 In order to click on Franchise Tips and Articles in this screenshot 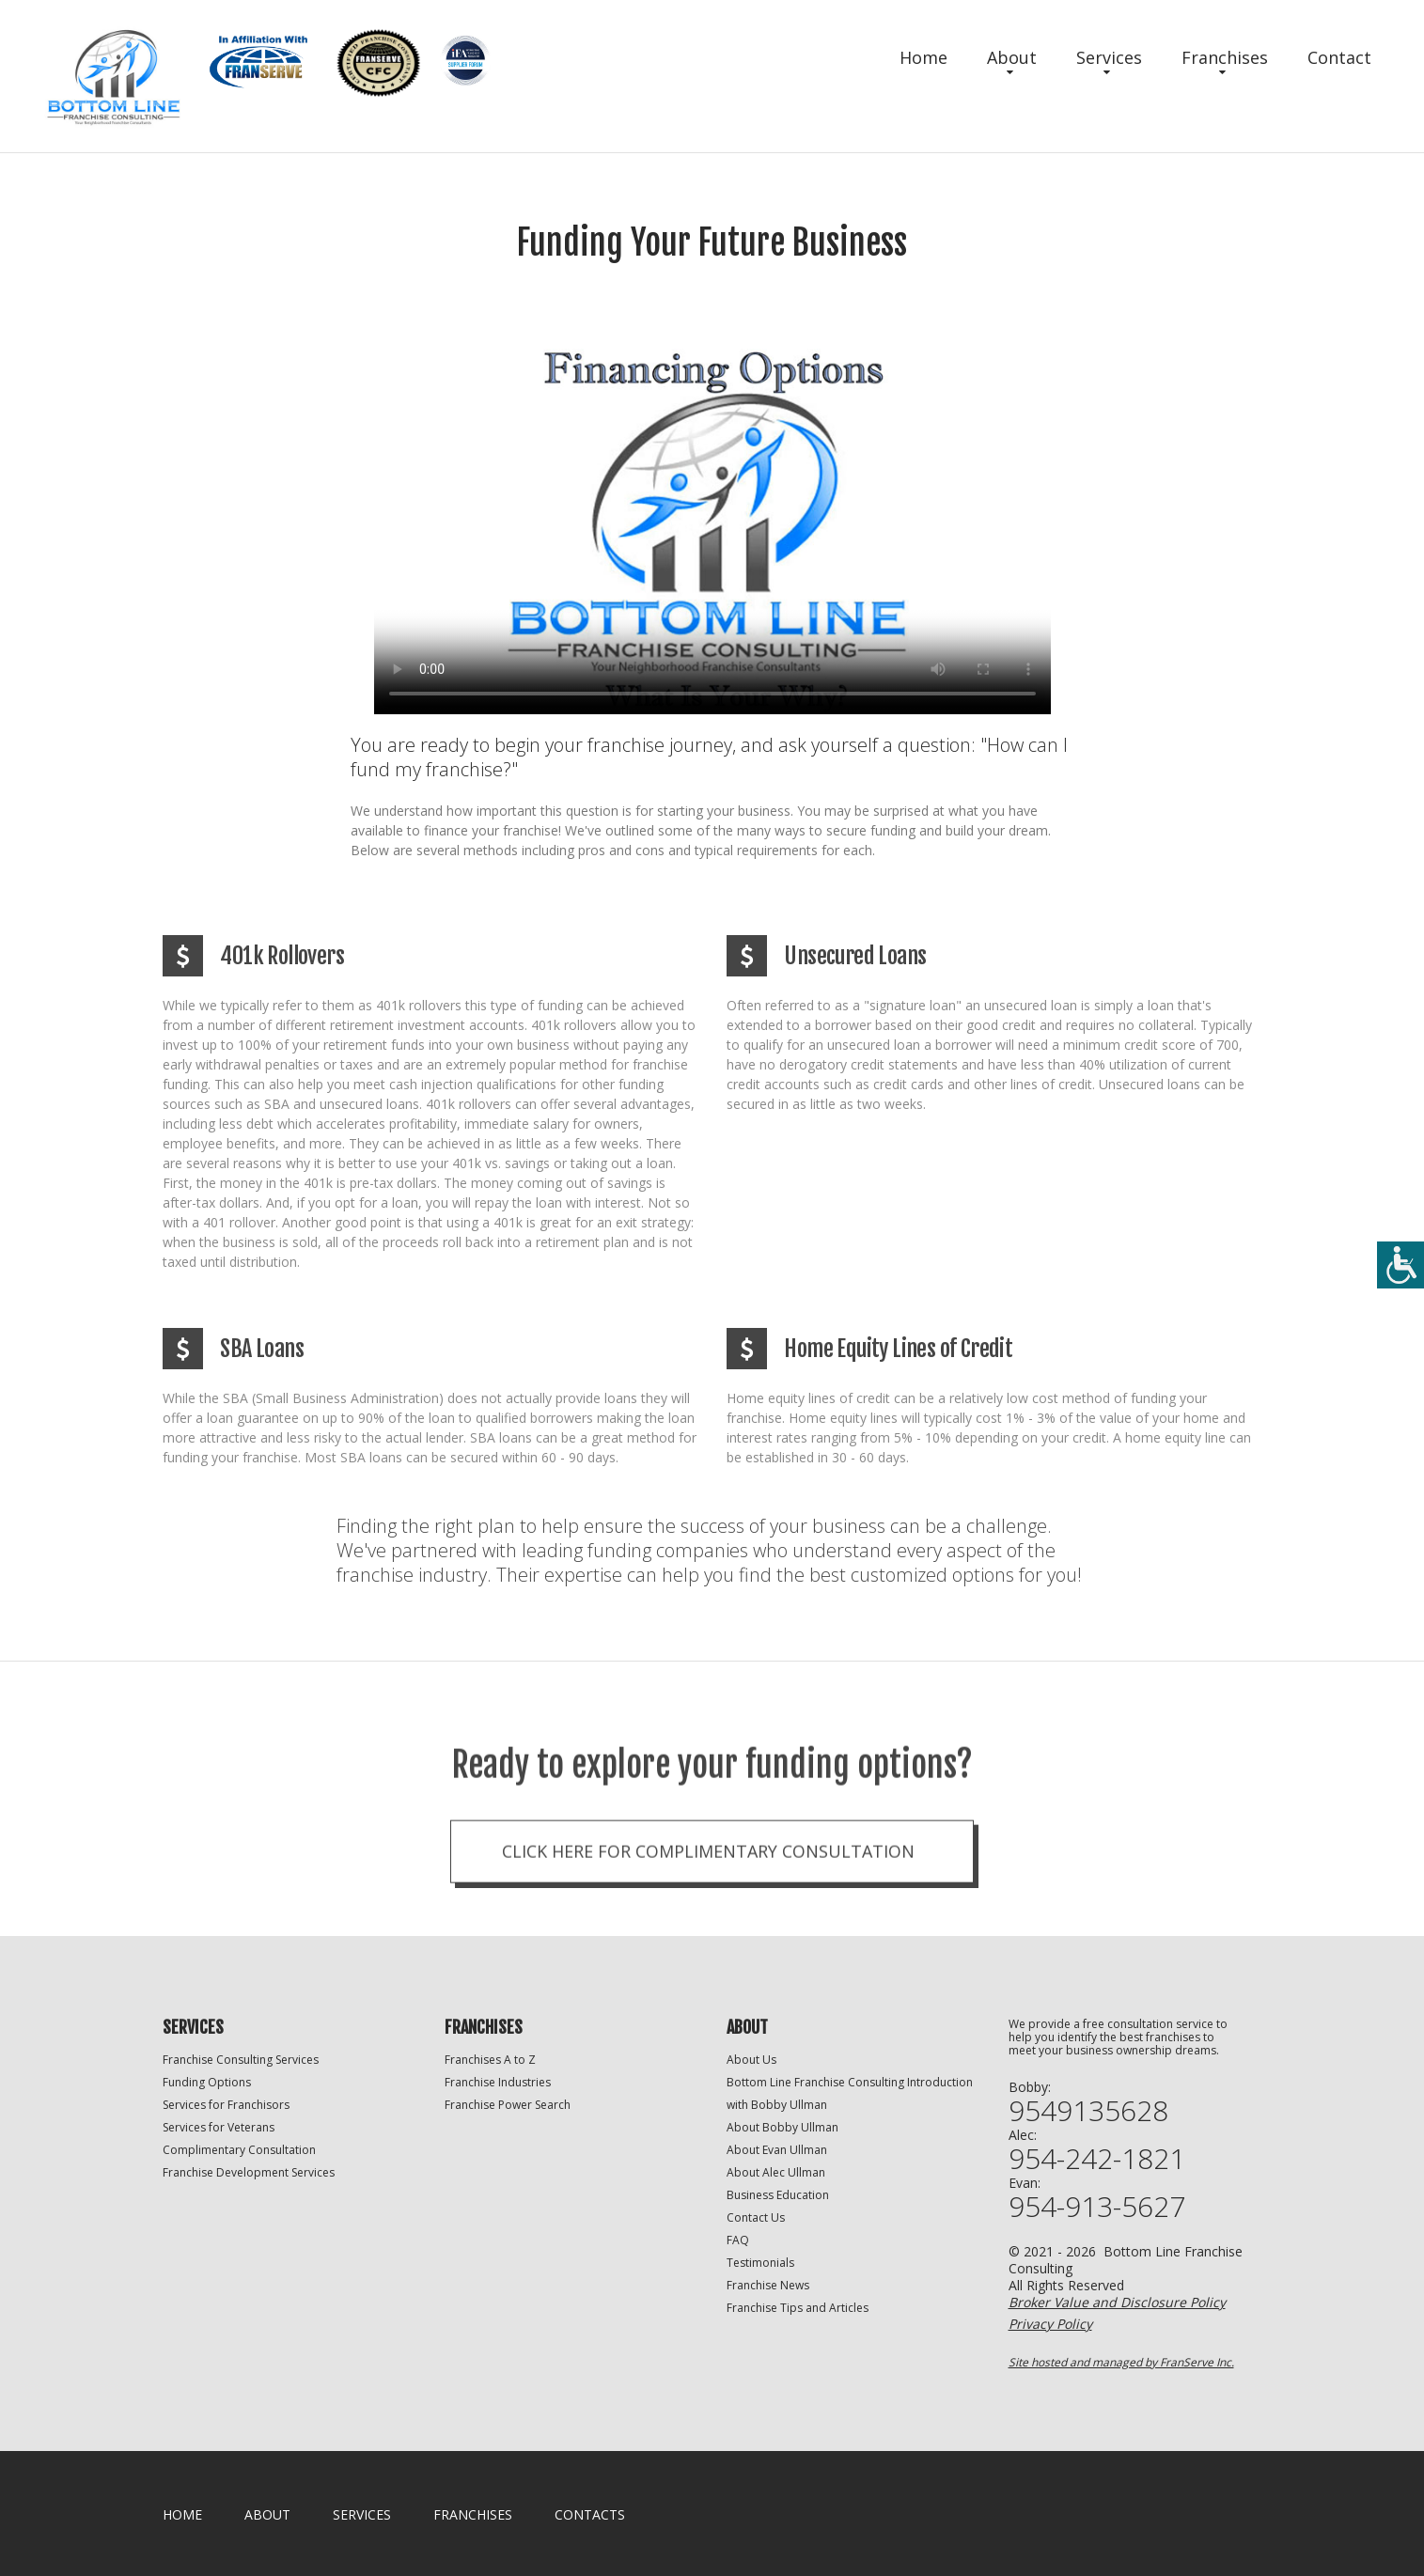, I will do `click(797, 2308)`.